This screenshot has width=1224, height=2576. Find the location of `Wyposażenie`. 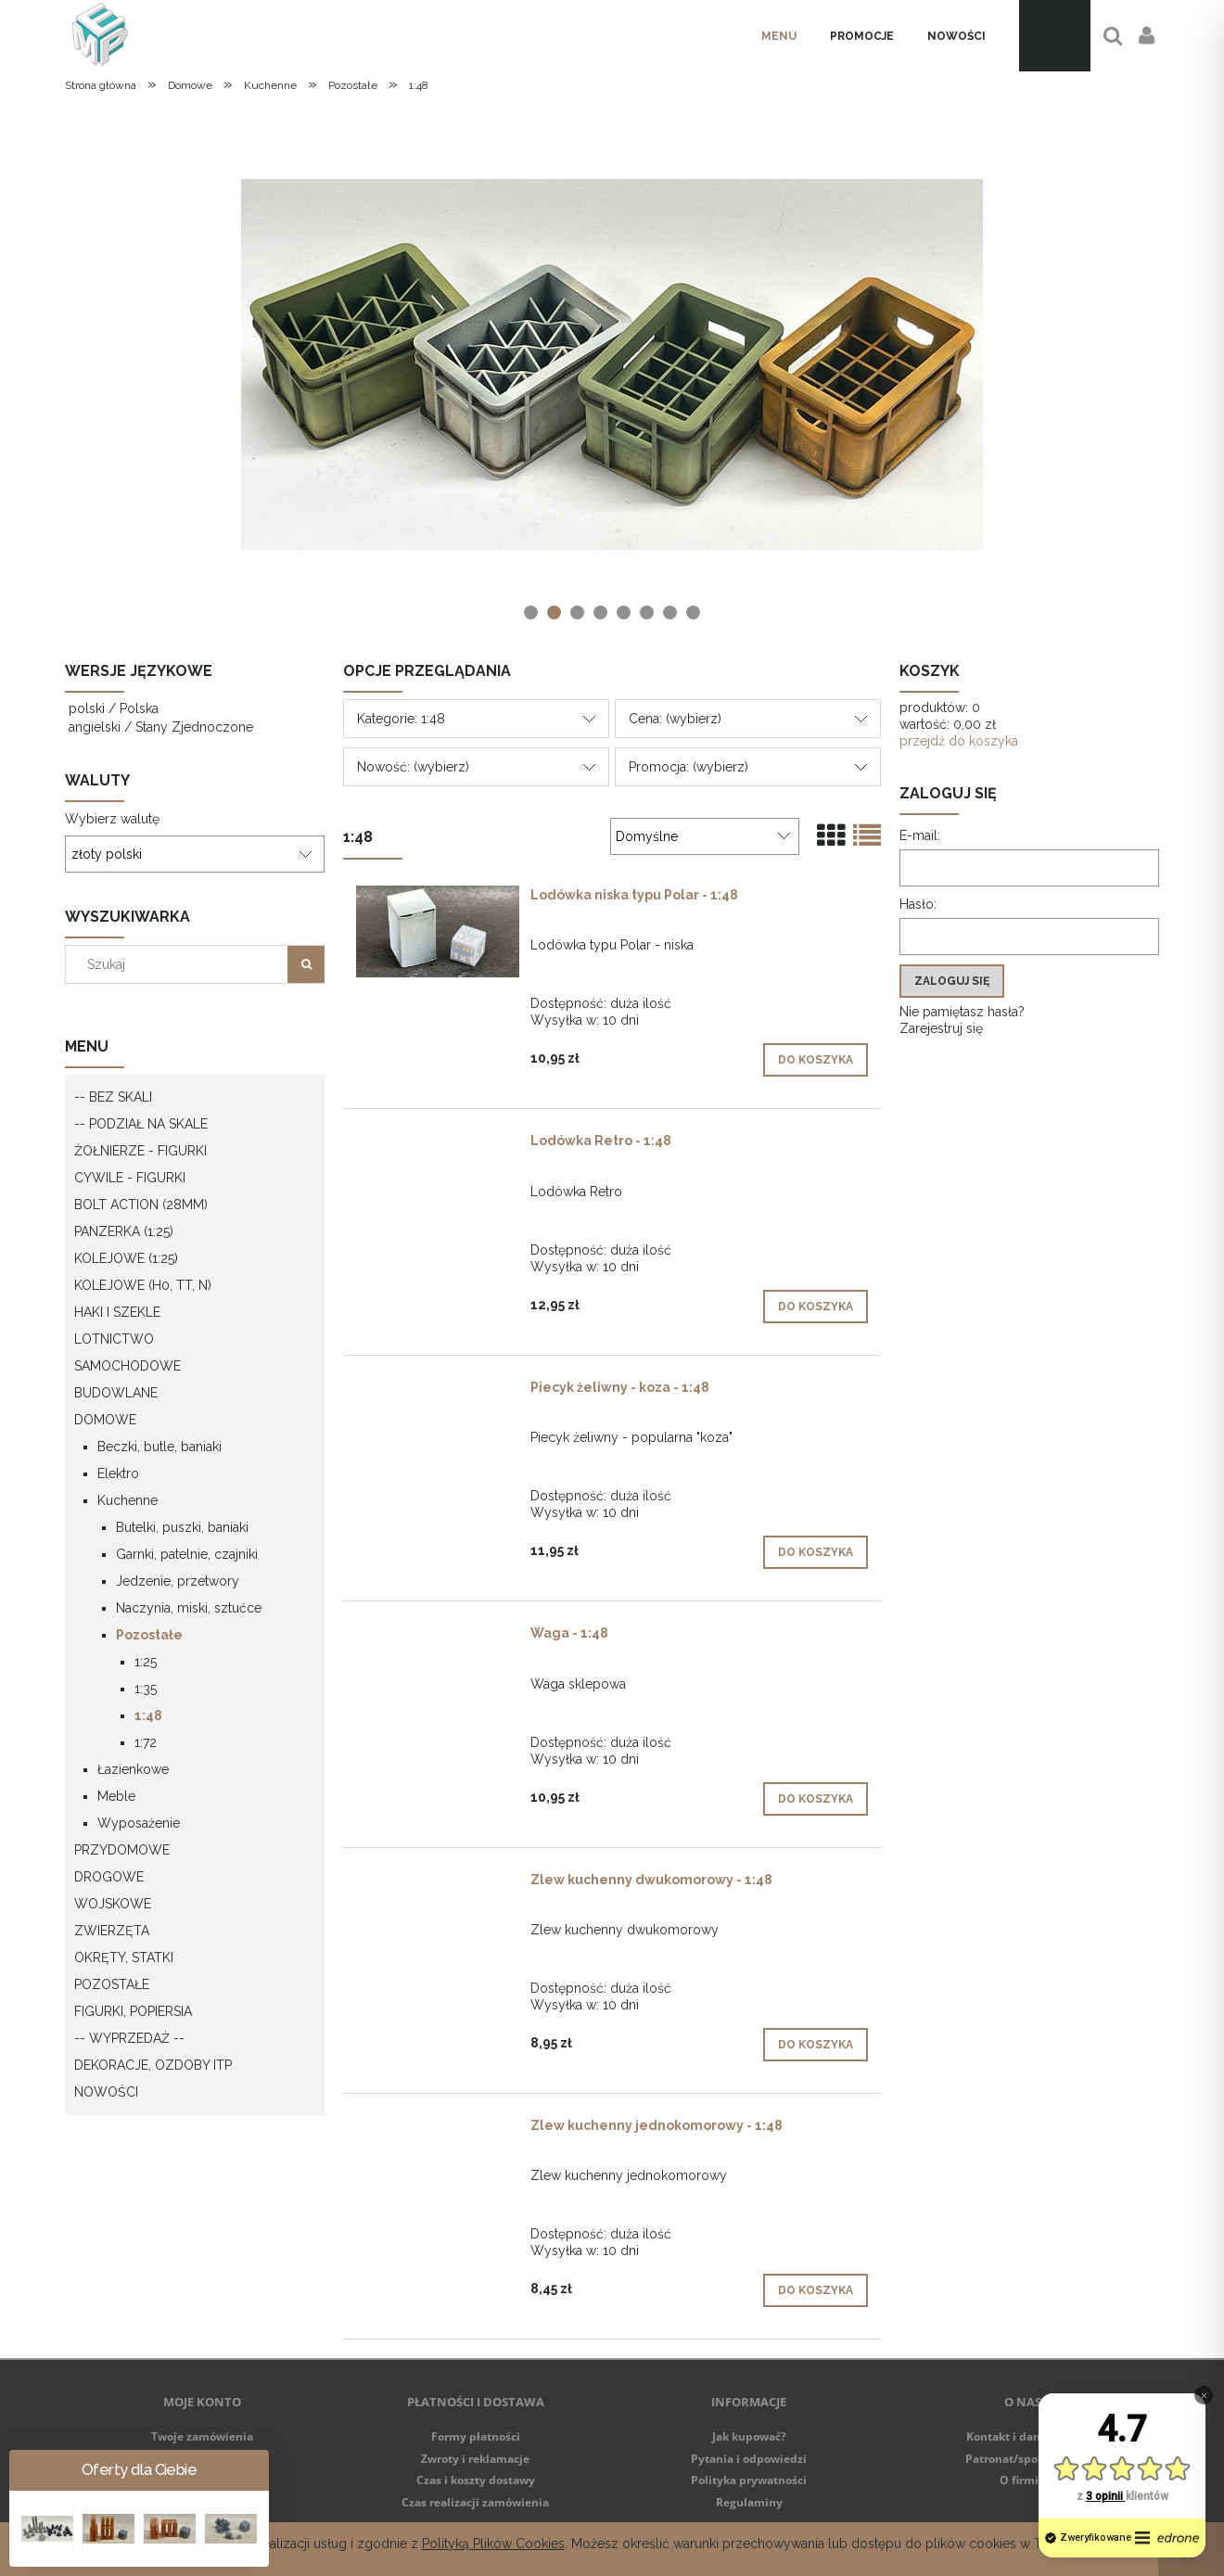

Wyposażenie is located at coordinates (138, 1823).